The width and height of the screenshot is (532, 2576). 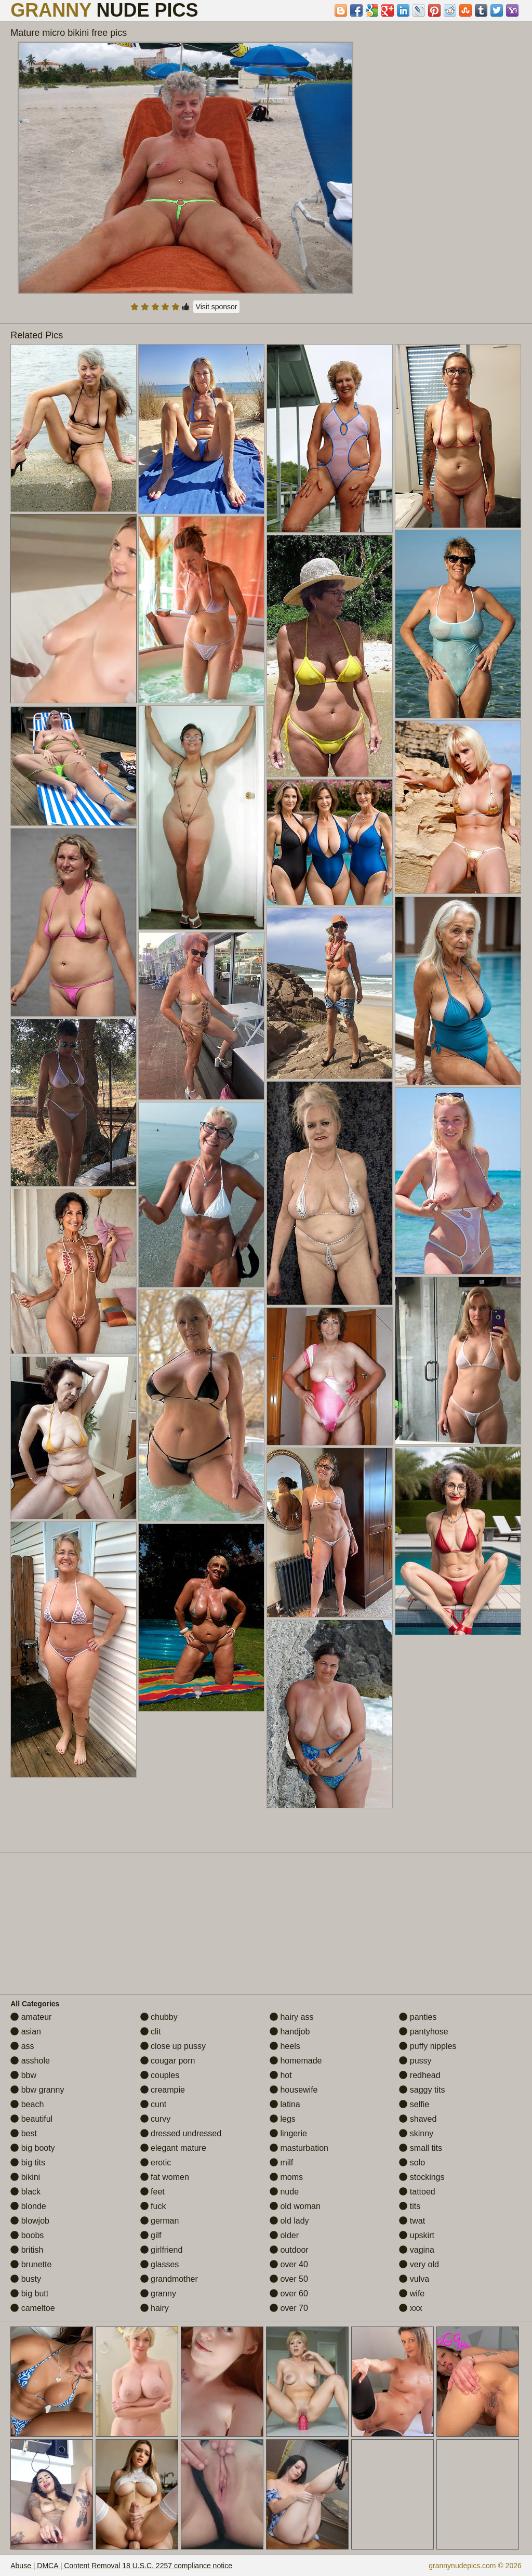 What do you see at coordinates (25, 2191) in the screenshot?
I see `black` at bounding box center [25, 2191].